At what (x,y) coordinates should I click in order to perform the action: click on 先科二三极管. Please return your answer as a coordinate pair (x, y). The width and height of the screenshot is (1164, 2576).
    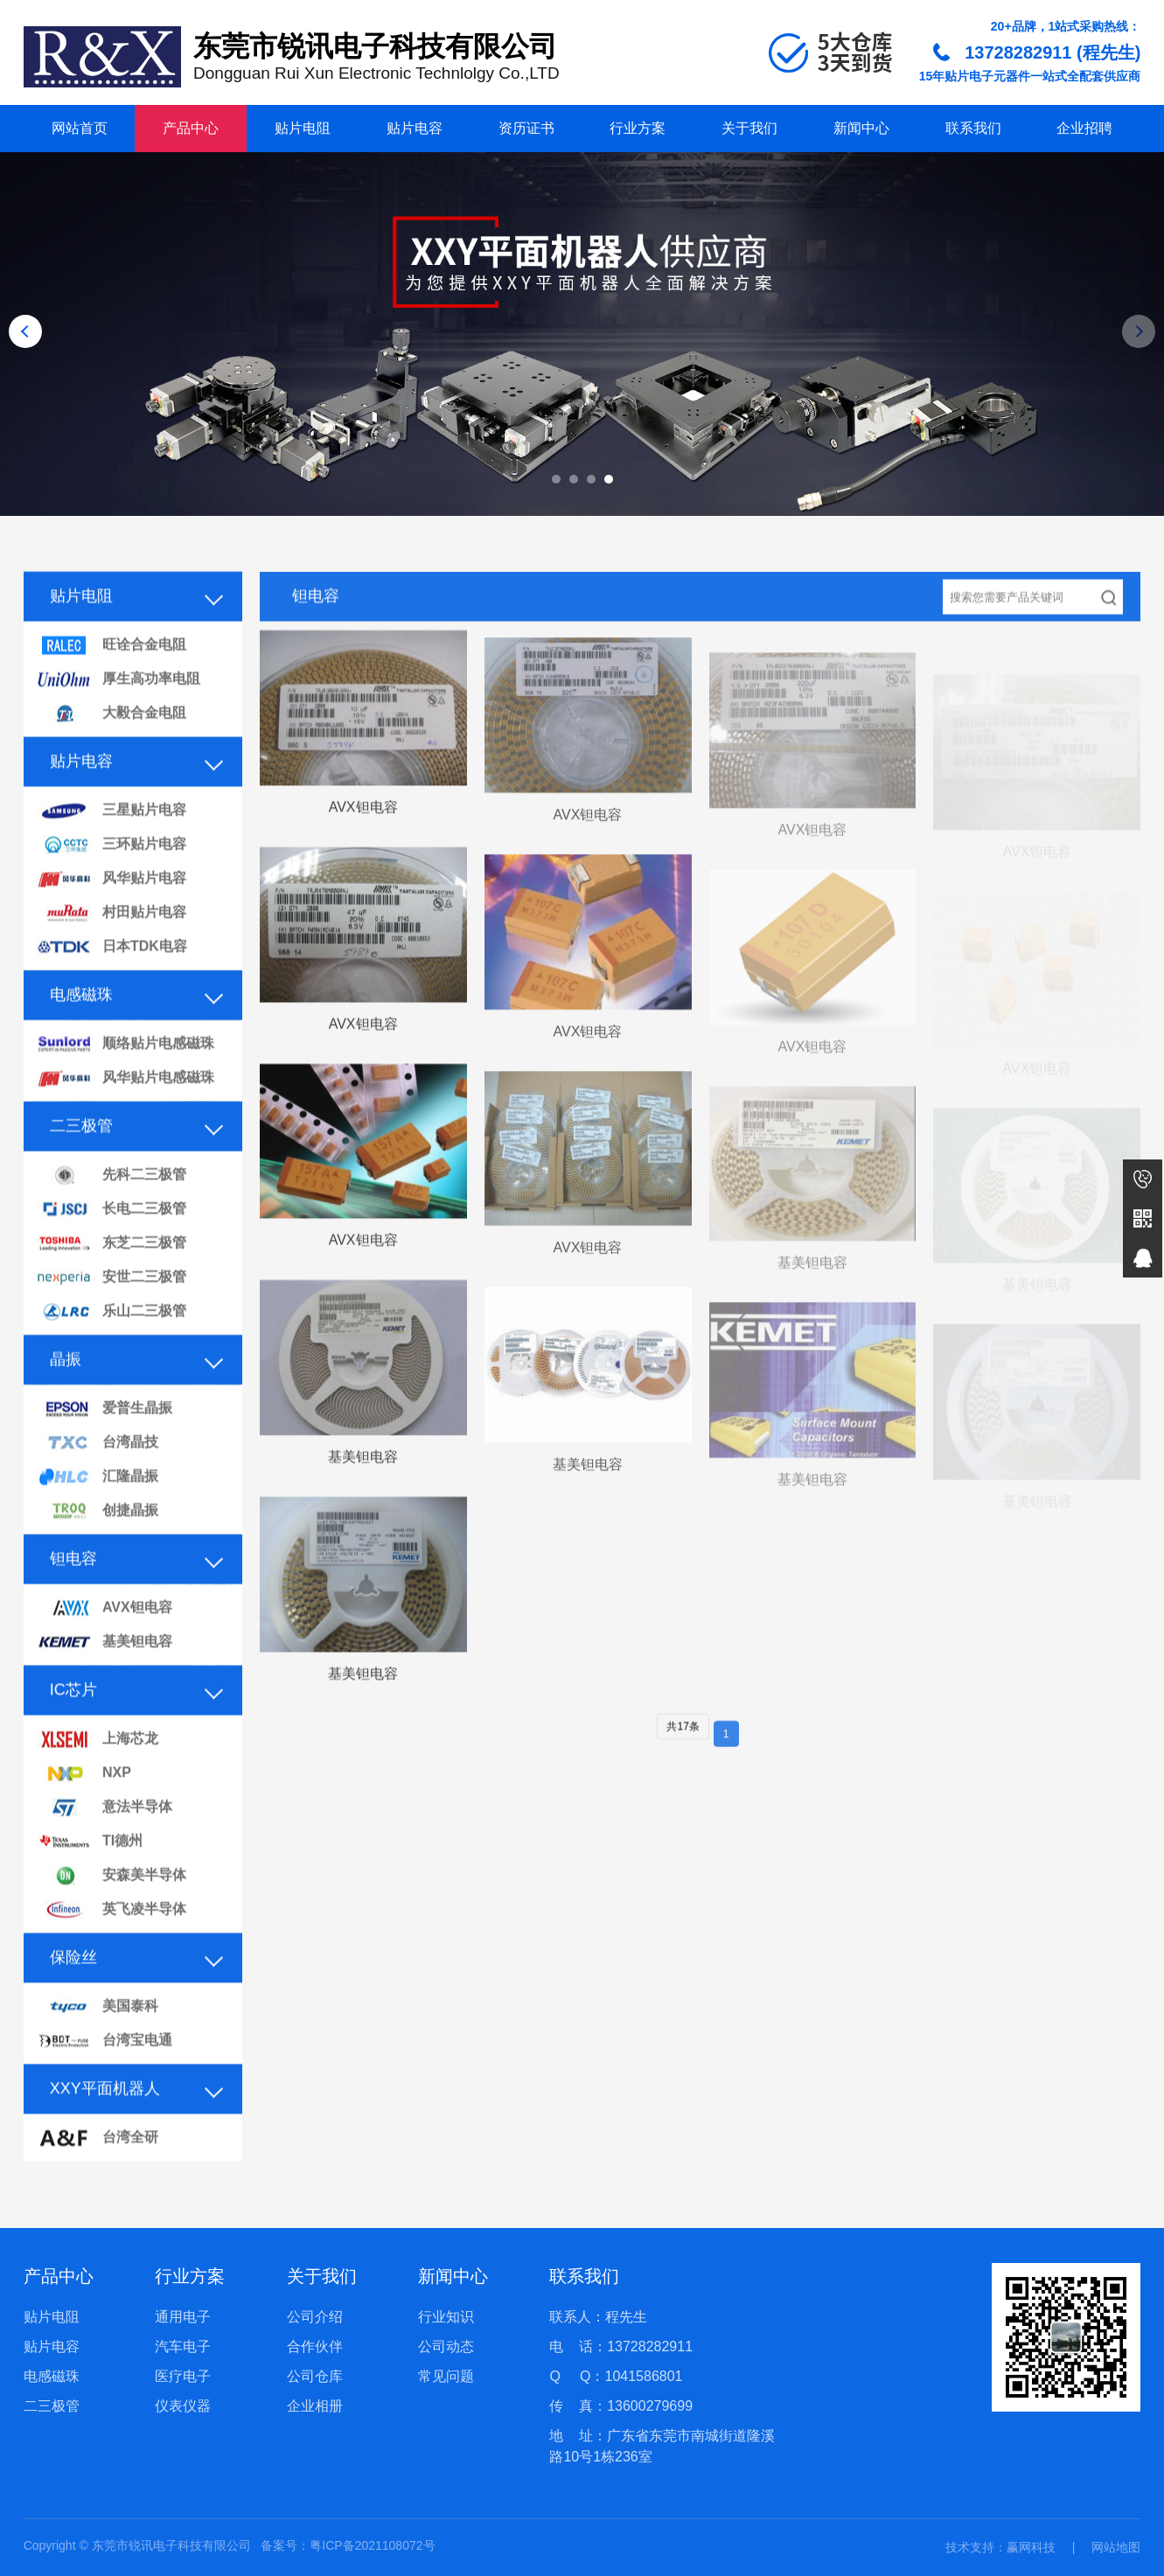
    Looking at the image, I should click on (111, 1207).